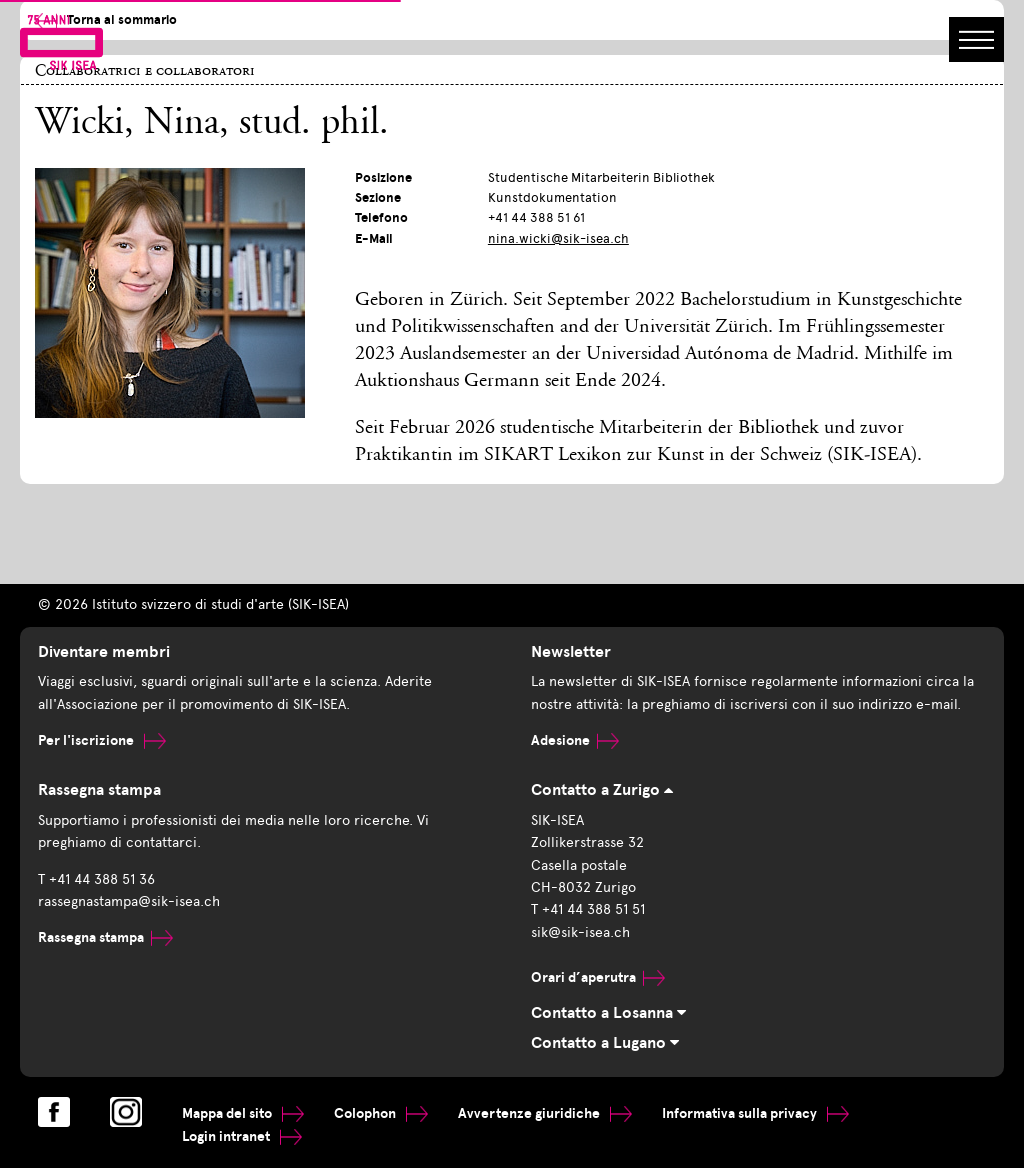  I want to click on Contatto a Zurigo [tab], so click(602, 790).